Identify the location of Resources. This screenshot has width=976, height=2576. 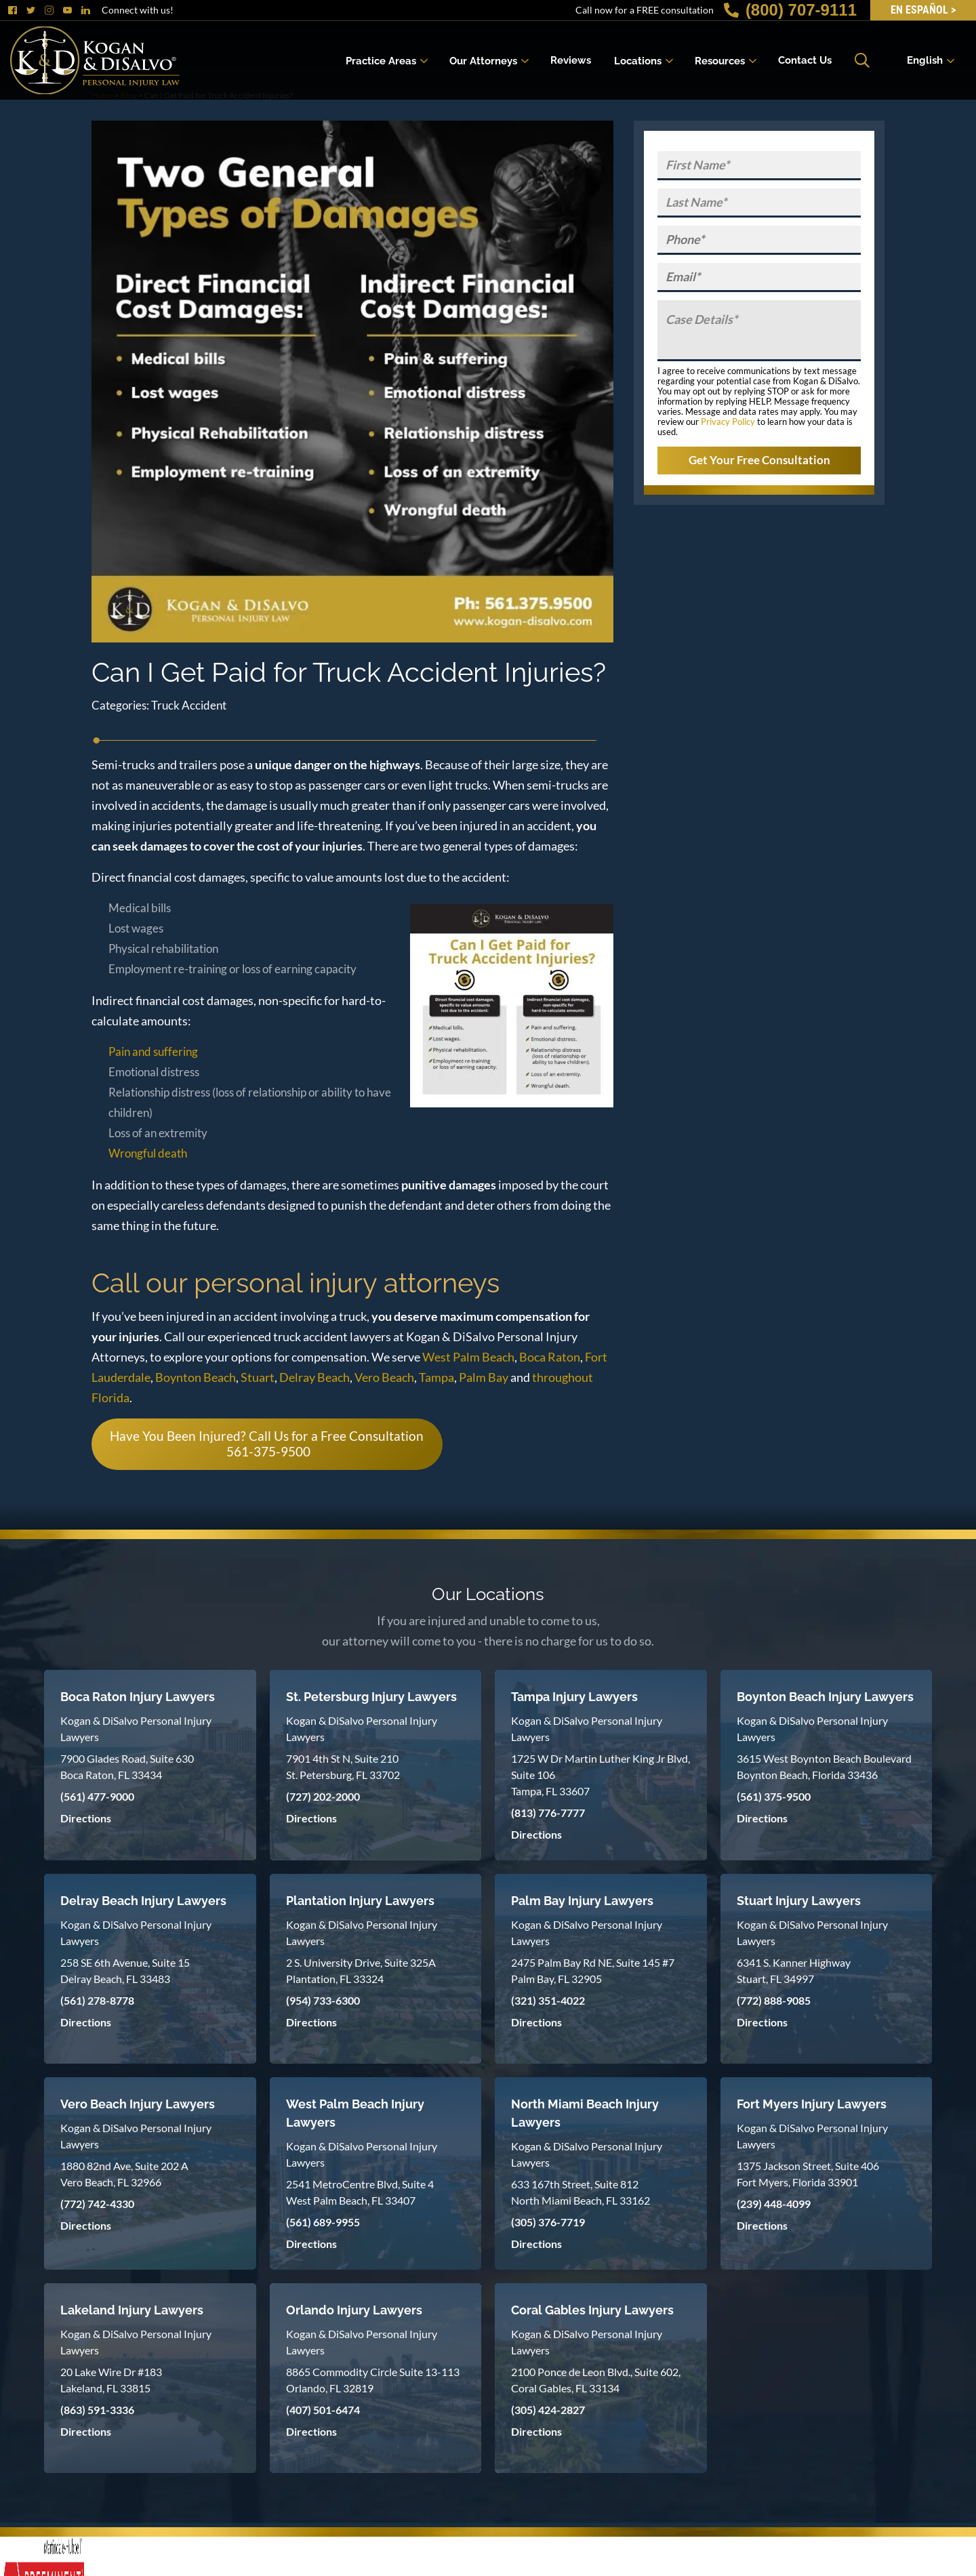
(720, 60).